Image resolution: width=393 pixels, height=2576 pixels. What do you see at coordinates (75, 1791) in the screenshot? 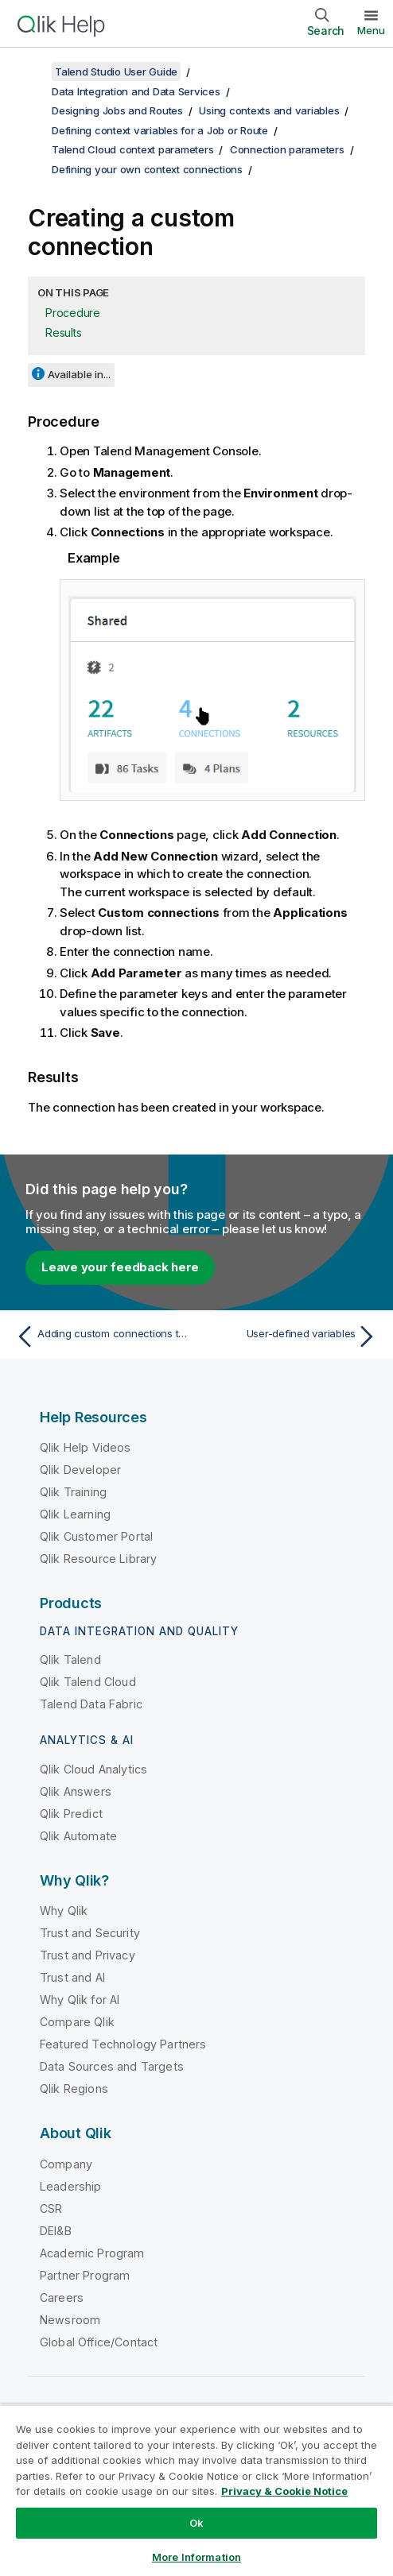
I see `Qlik Answers` at bounding box center [75, 1791].